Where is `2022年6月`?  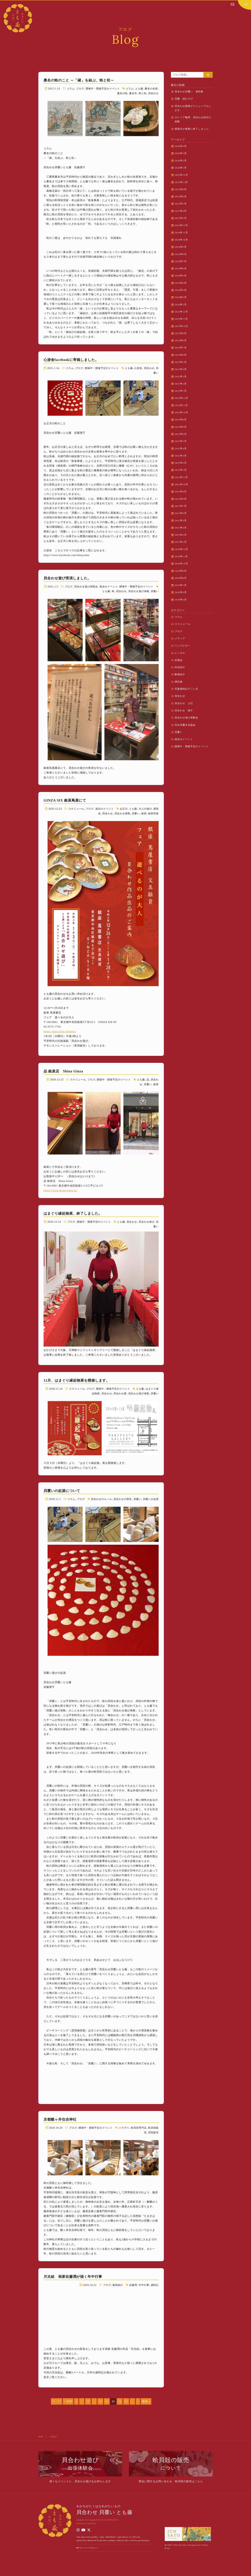 2022年6月 is located at coordinates (181, 434).